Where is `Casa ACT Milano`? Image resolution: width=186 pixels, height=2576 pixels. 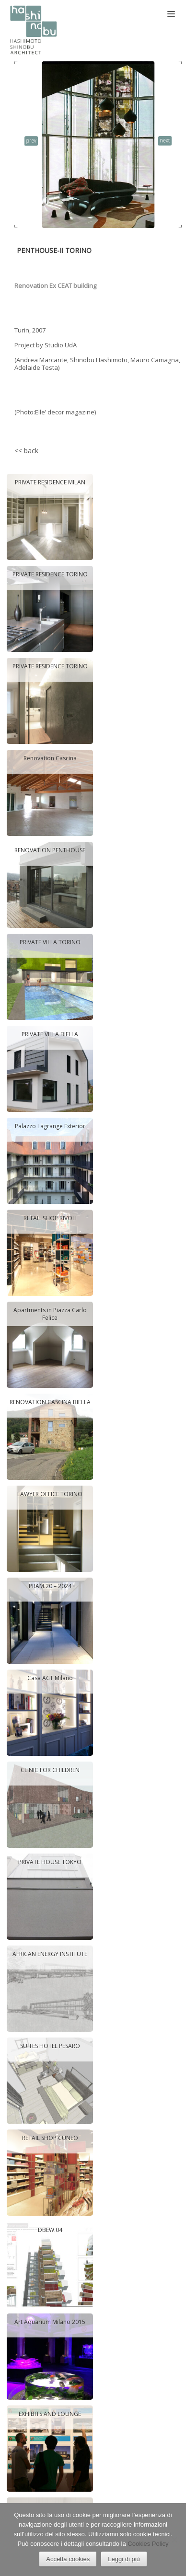
Casa ACT Milano is located at coordinates (49, 1678).